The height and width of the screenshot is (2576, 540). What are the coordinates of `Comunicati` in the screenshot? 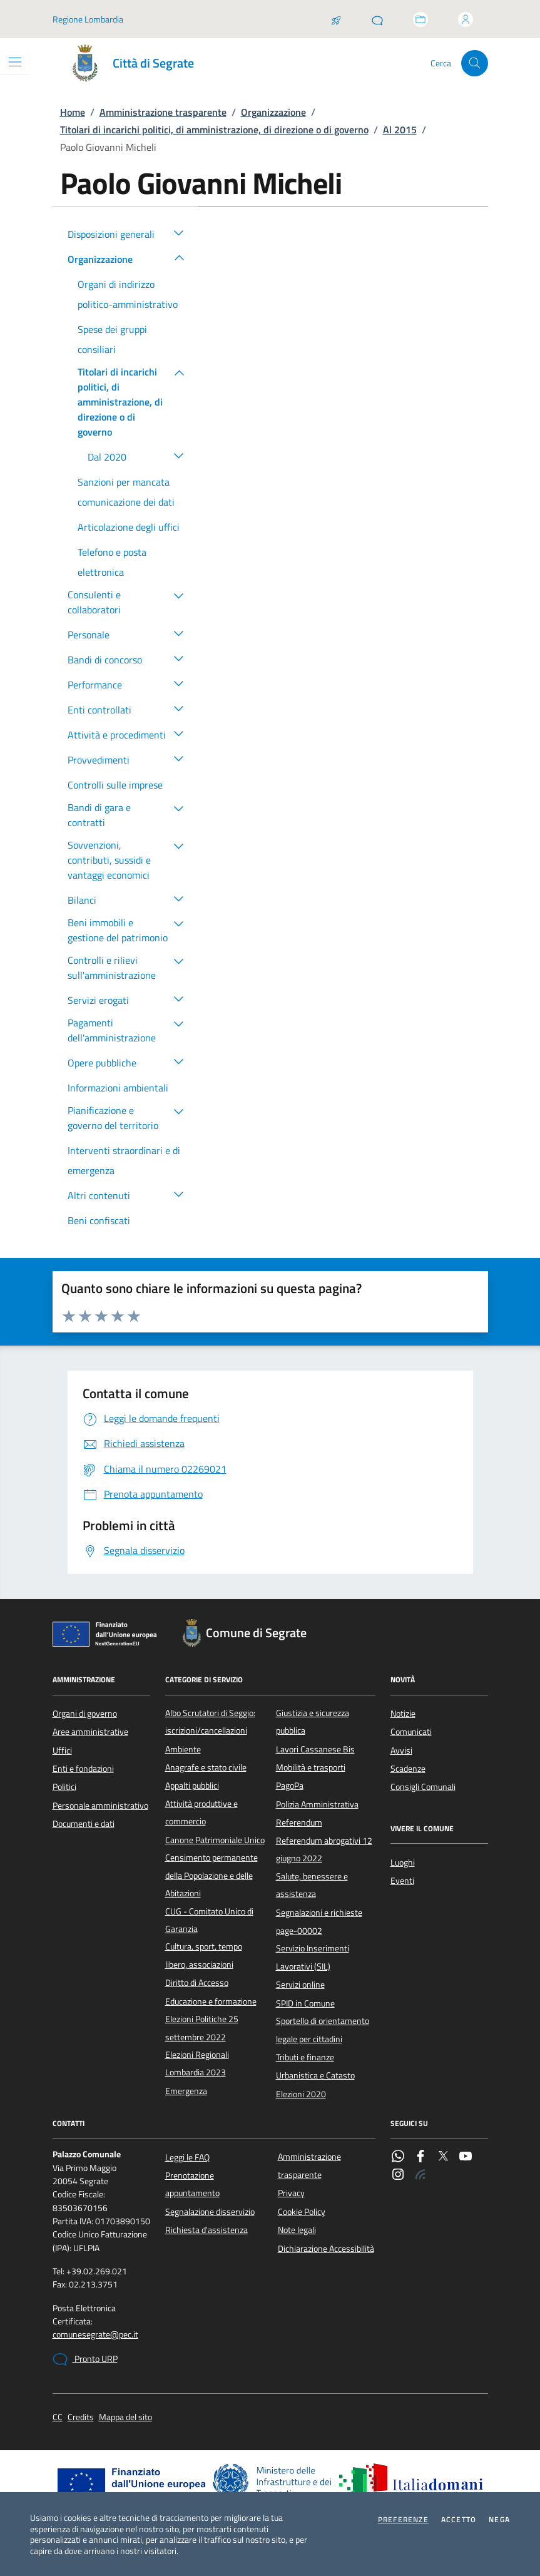 It's located at (411, 1732).